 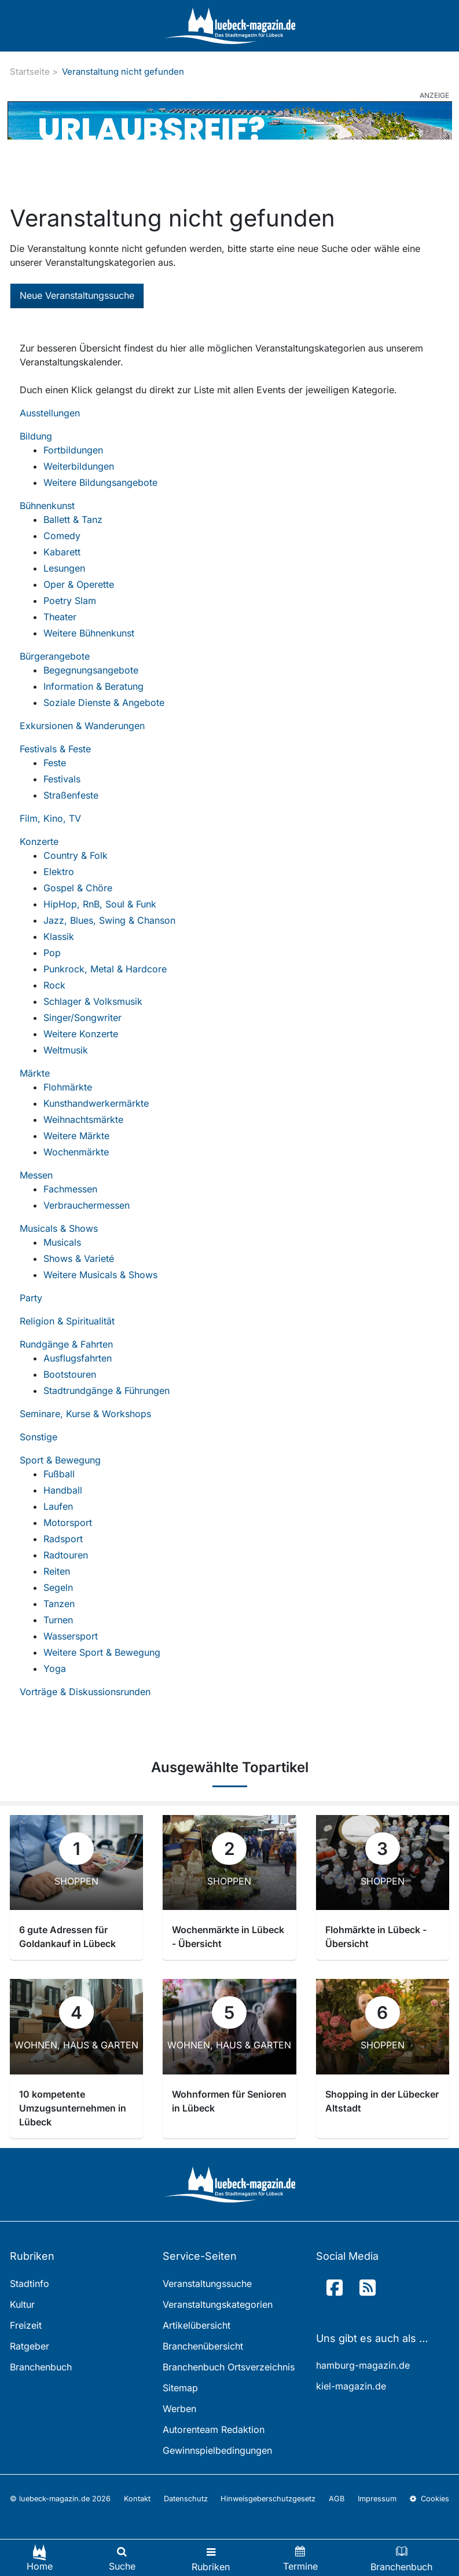 What do you see at coordinates (36, 436) in the screenshot?
I see `Bildung` at bounding box center [36, 436].